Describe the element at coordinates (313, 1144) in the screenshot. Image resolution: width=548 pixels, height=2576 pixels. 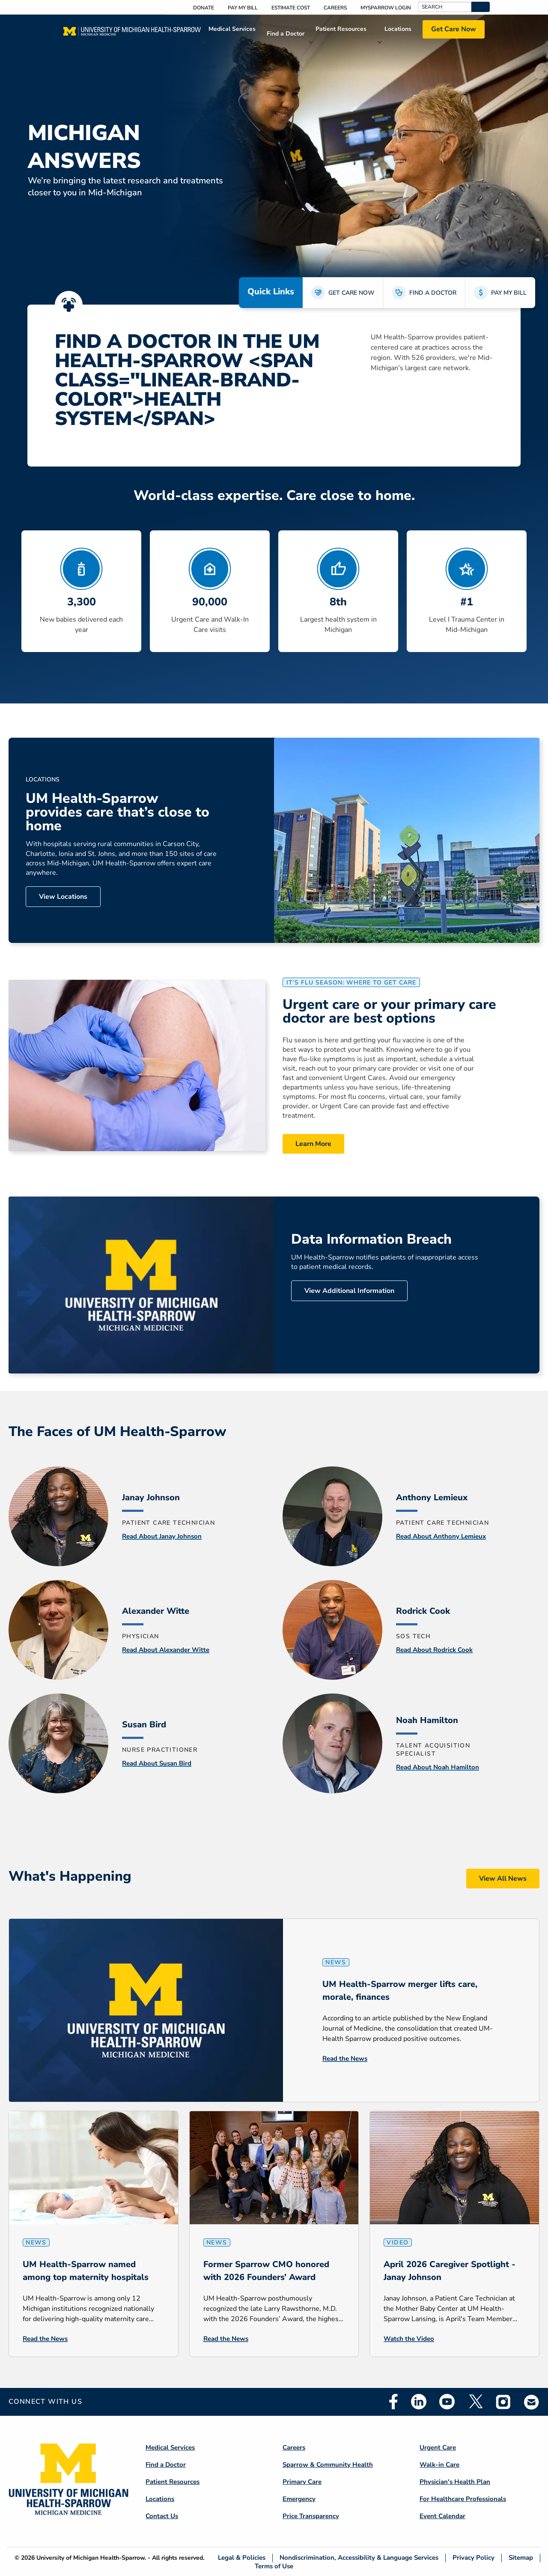
I see `Learn More` at that location.